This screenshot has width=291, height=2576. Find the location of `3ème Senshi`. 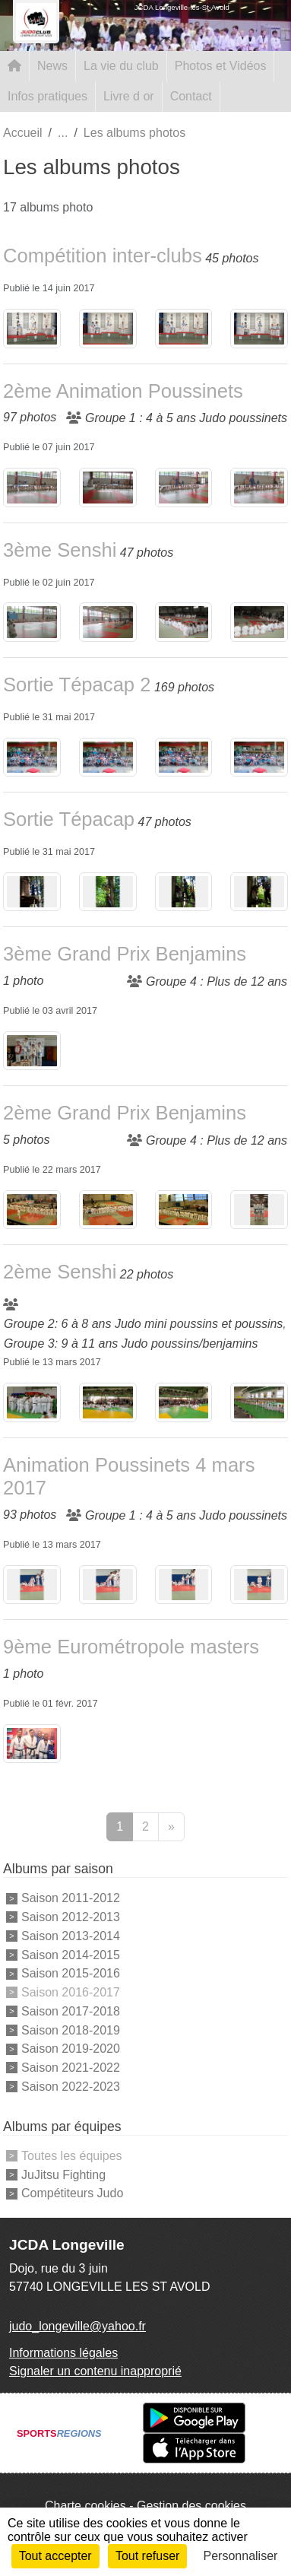

3ème Senshi is located at coordinates (59, 550).